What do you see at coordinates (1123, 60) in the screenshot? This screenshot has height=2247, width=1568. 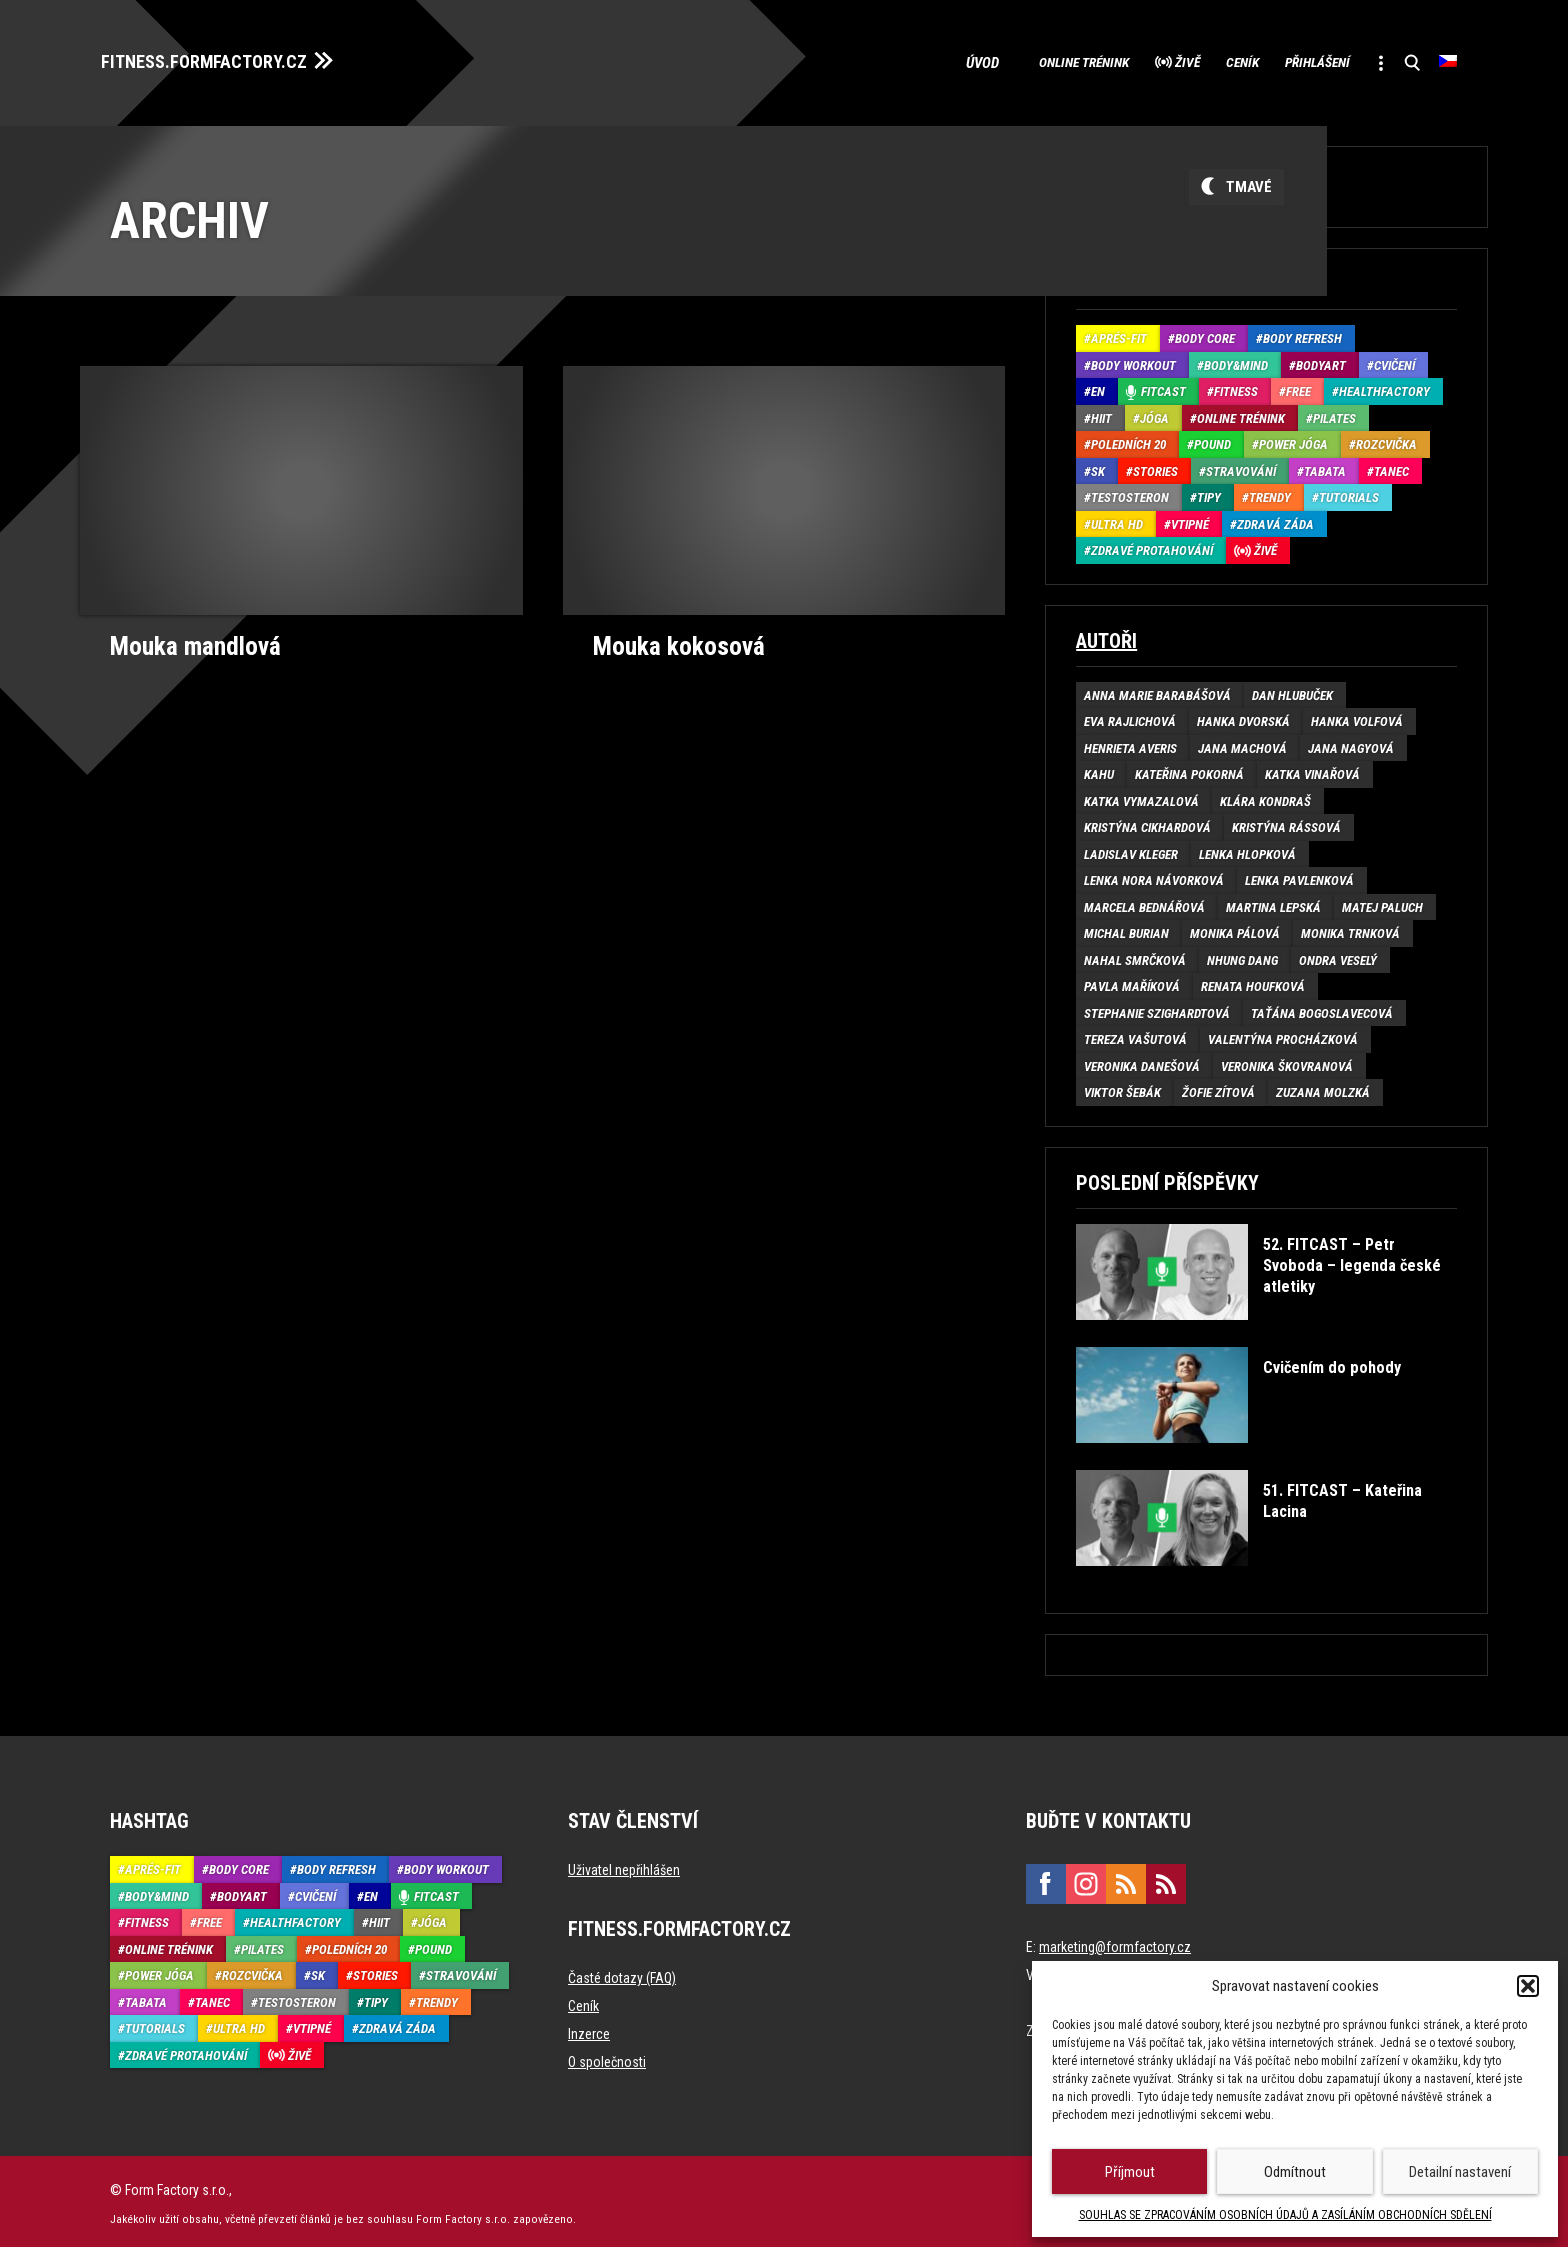 I see `Živě` at bounding box center [1123, 60].